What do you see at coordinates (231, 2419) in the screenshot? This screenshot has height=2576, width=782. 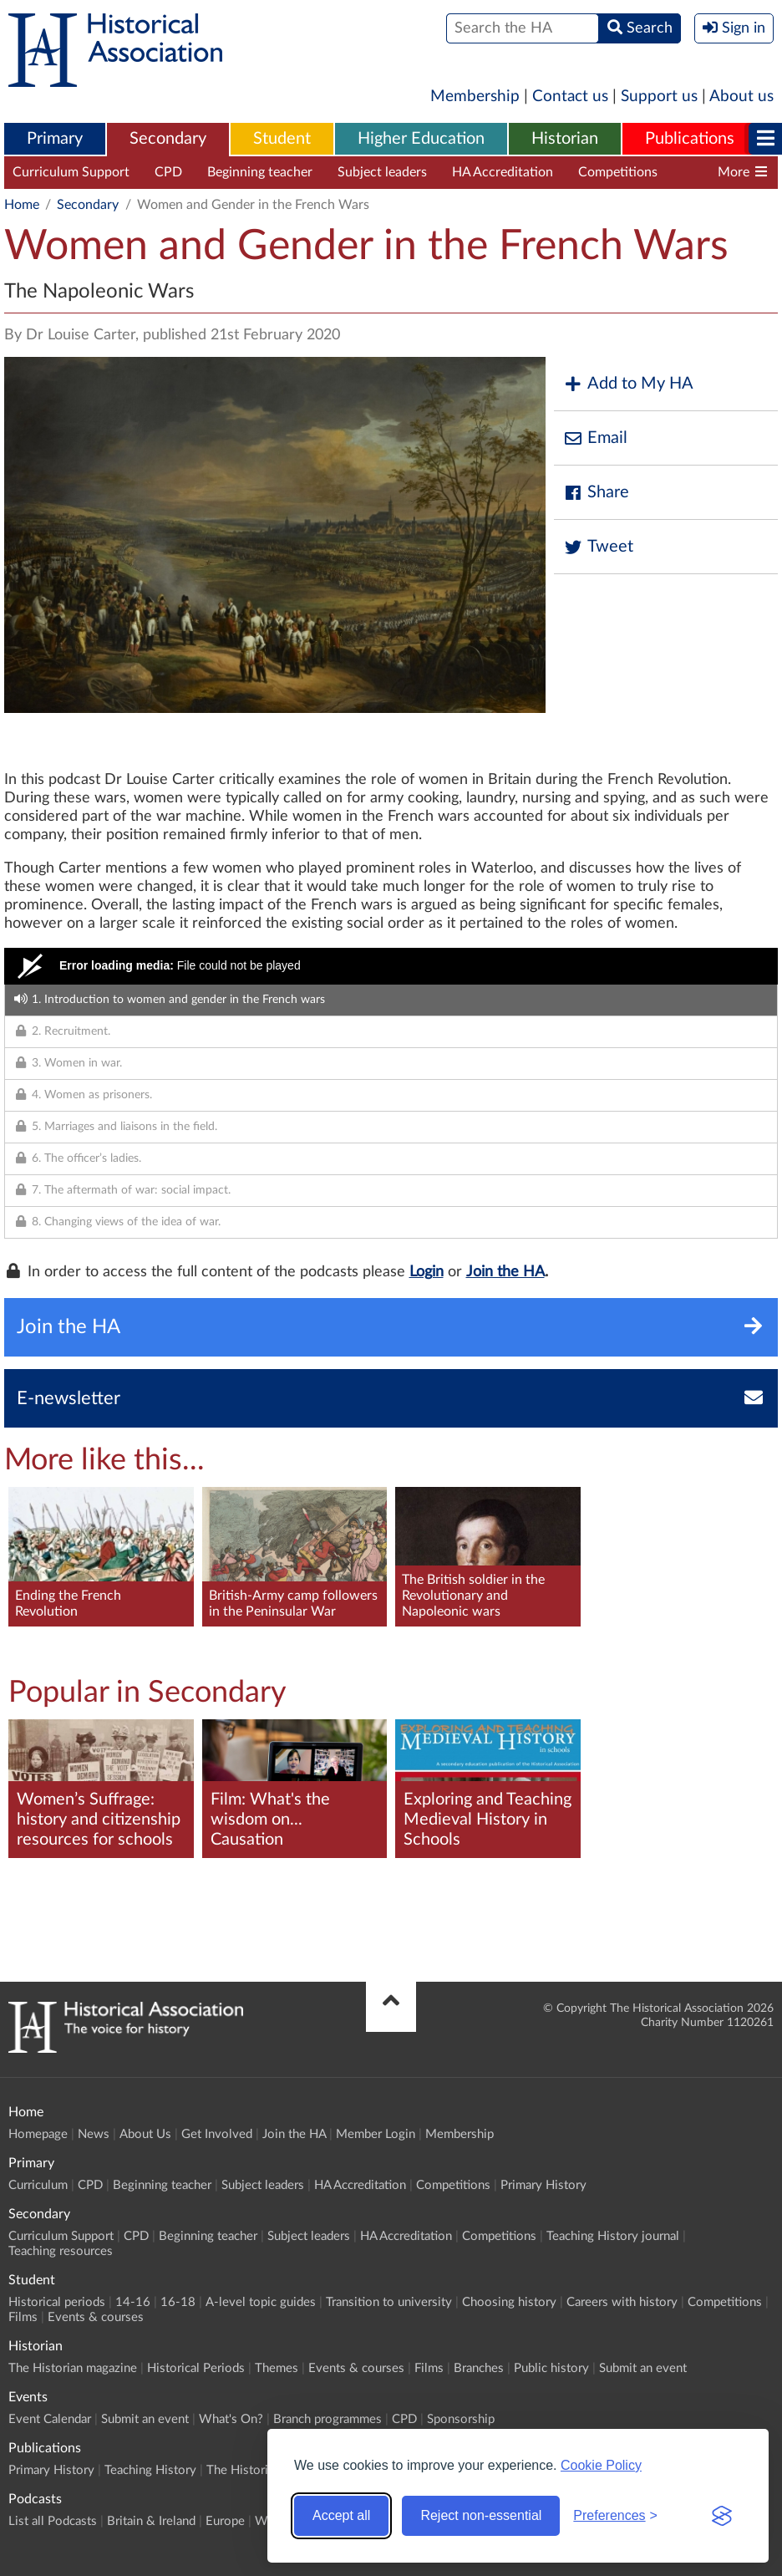 I see `What's On?` at bounding box center [231, 2419].